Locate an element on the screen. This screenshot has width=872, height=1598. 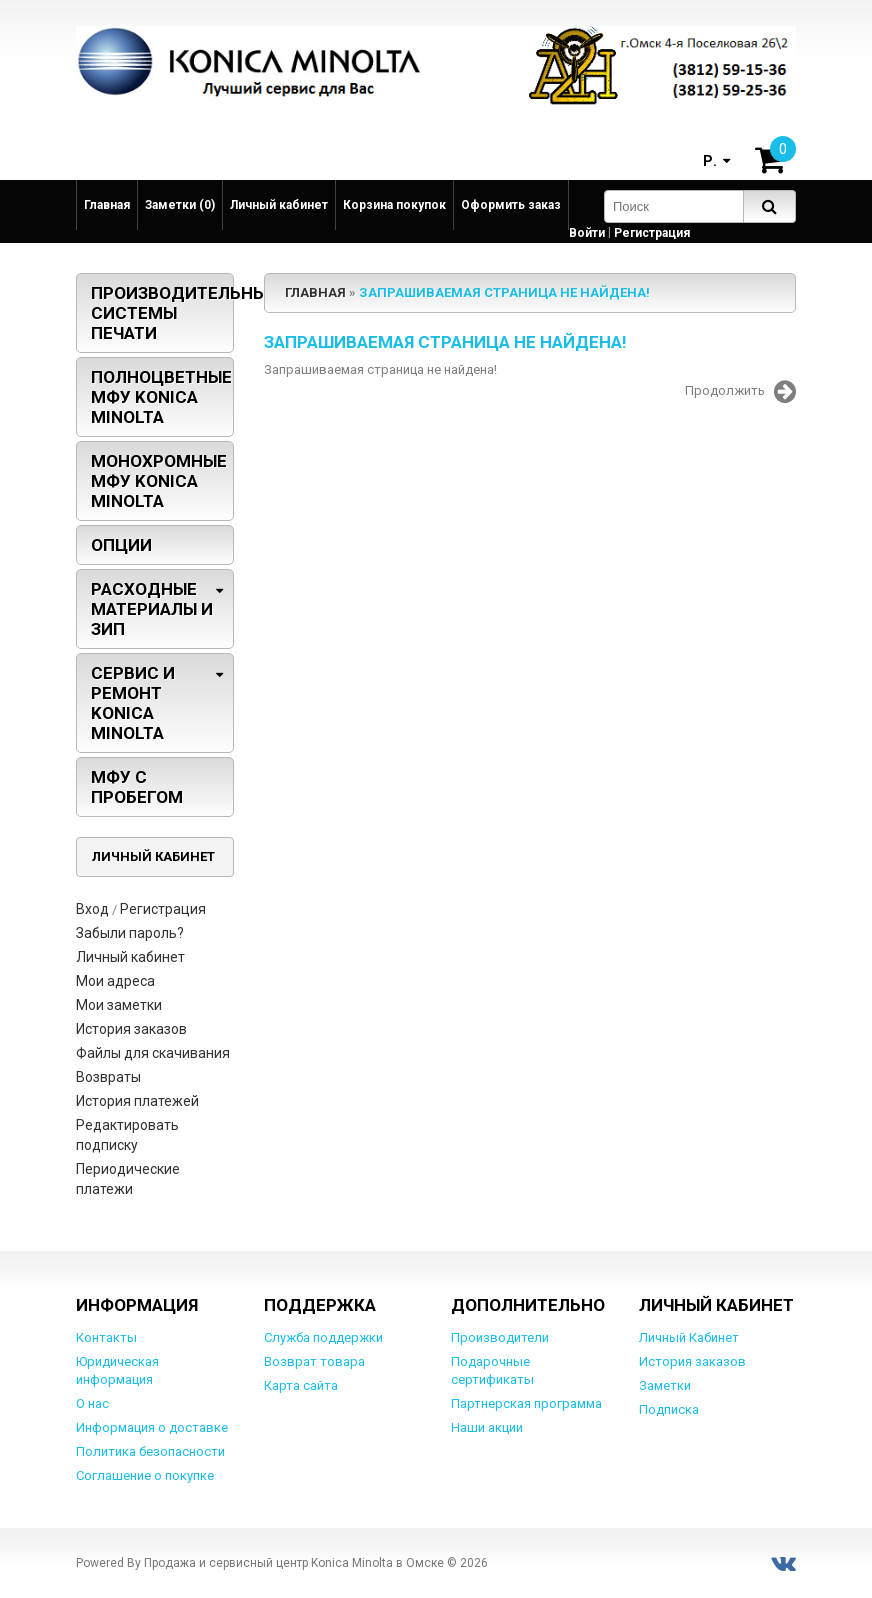
Сервис и ремонт Konica Minolta is located at coordinates (133, 703).